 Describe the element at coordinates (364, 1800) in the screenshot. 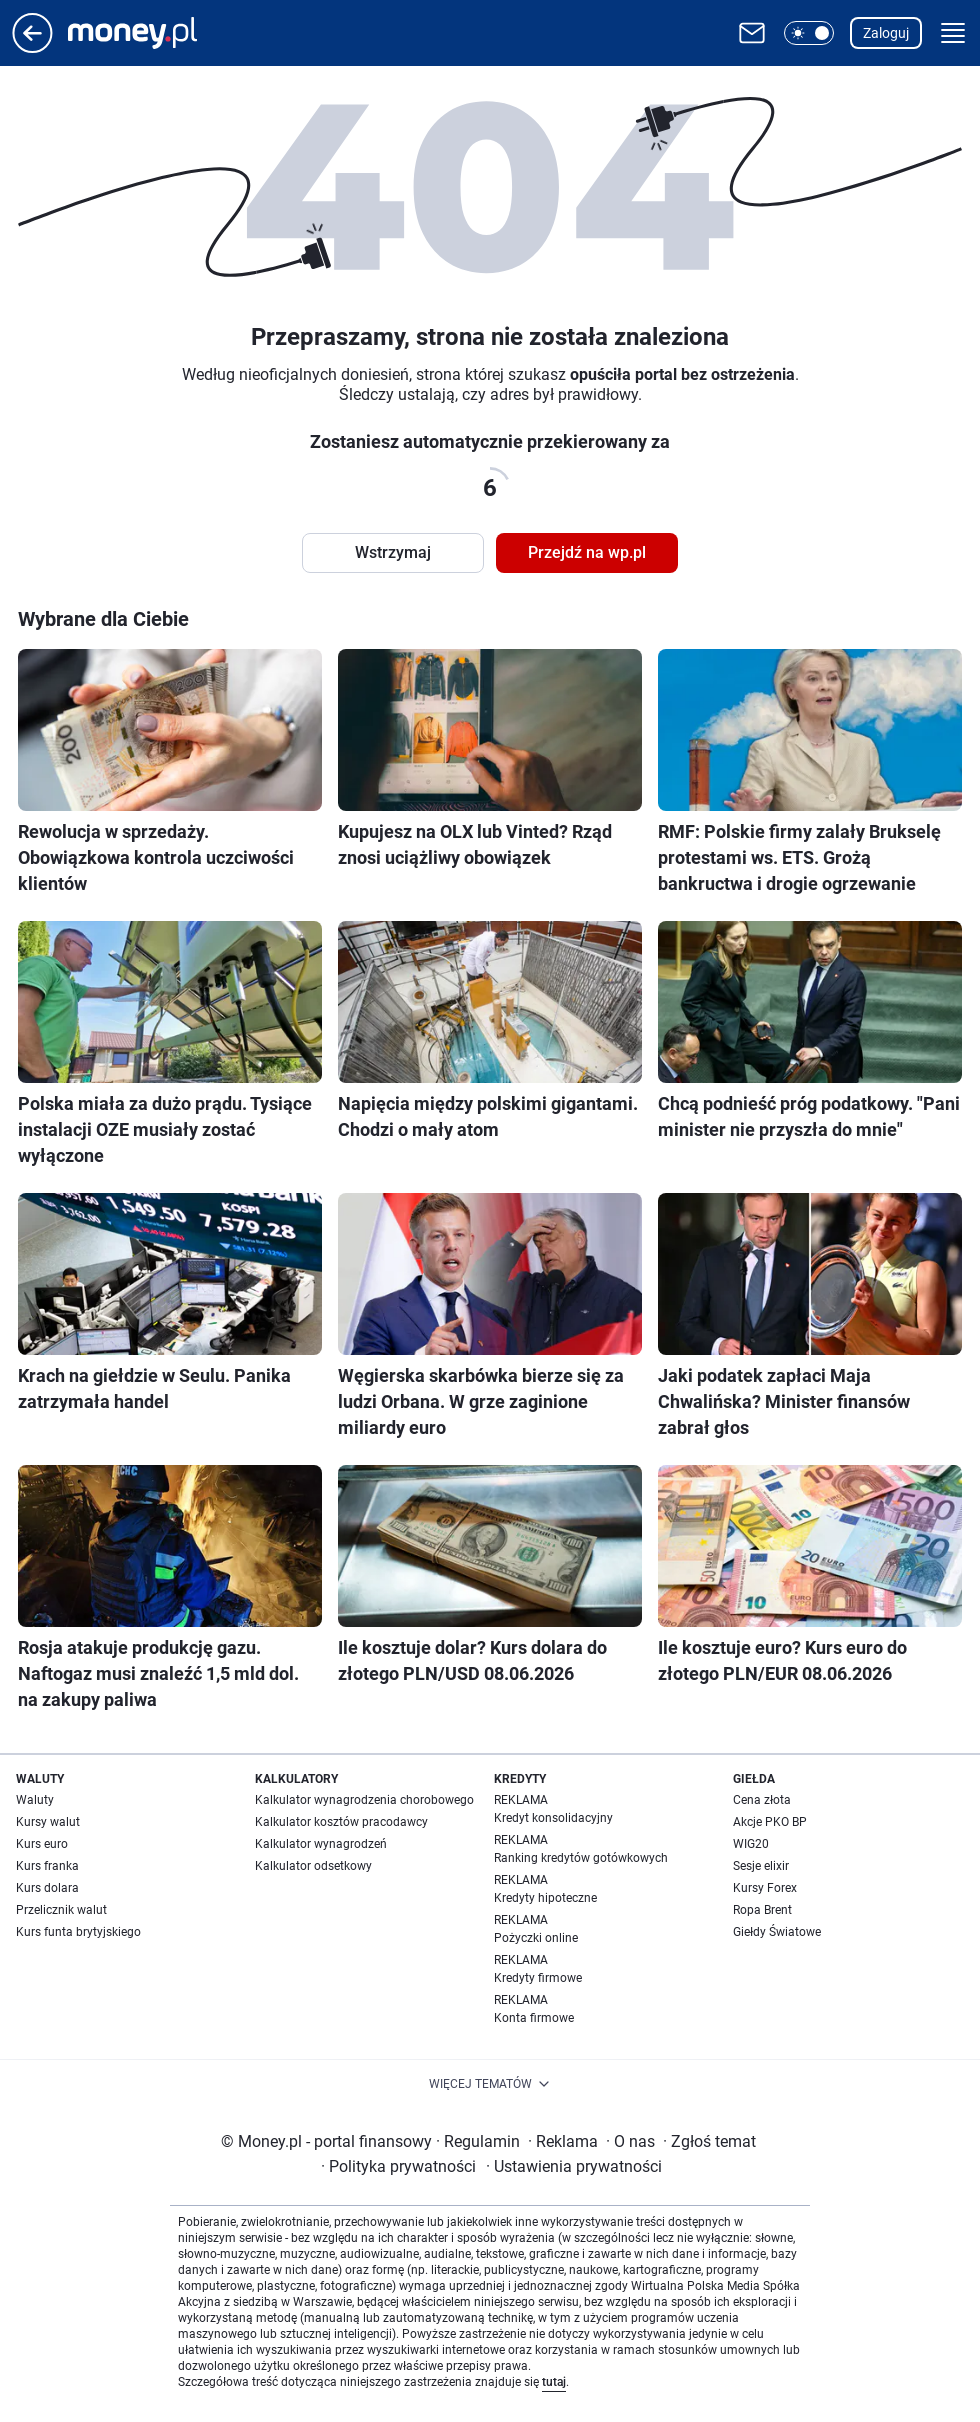

I see `Kalkulator wynagrodzenia chorobowego` at that location.